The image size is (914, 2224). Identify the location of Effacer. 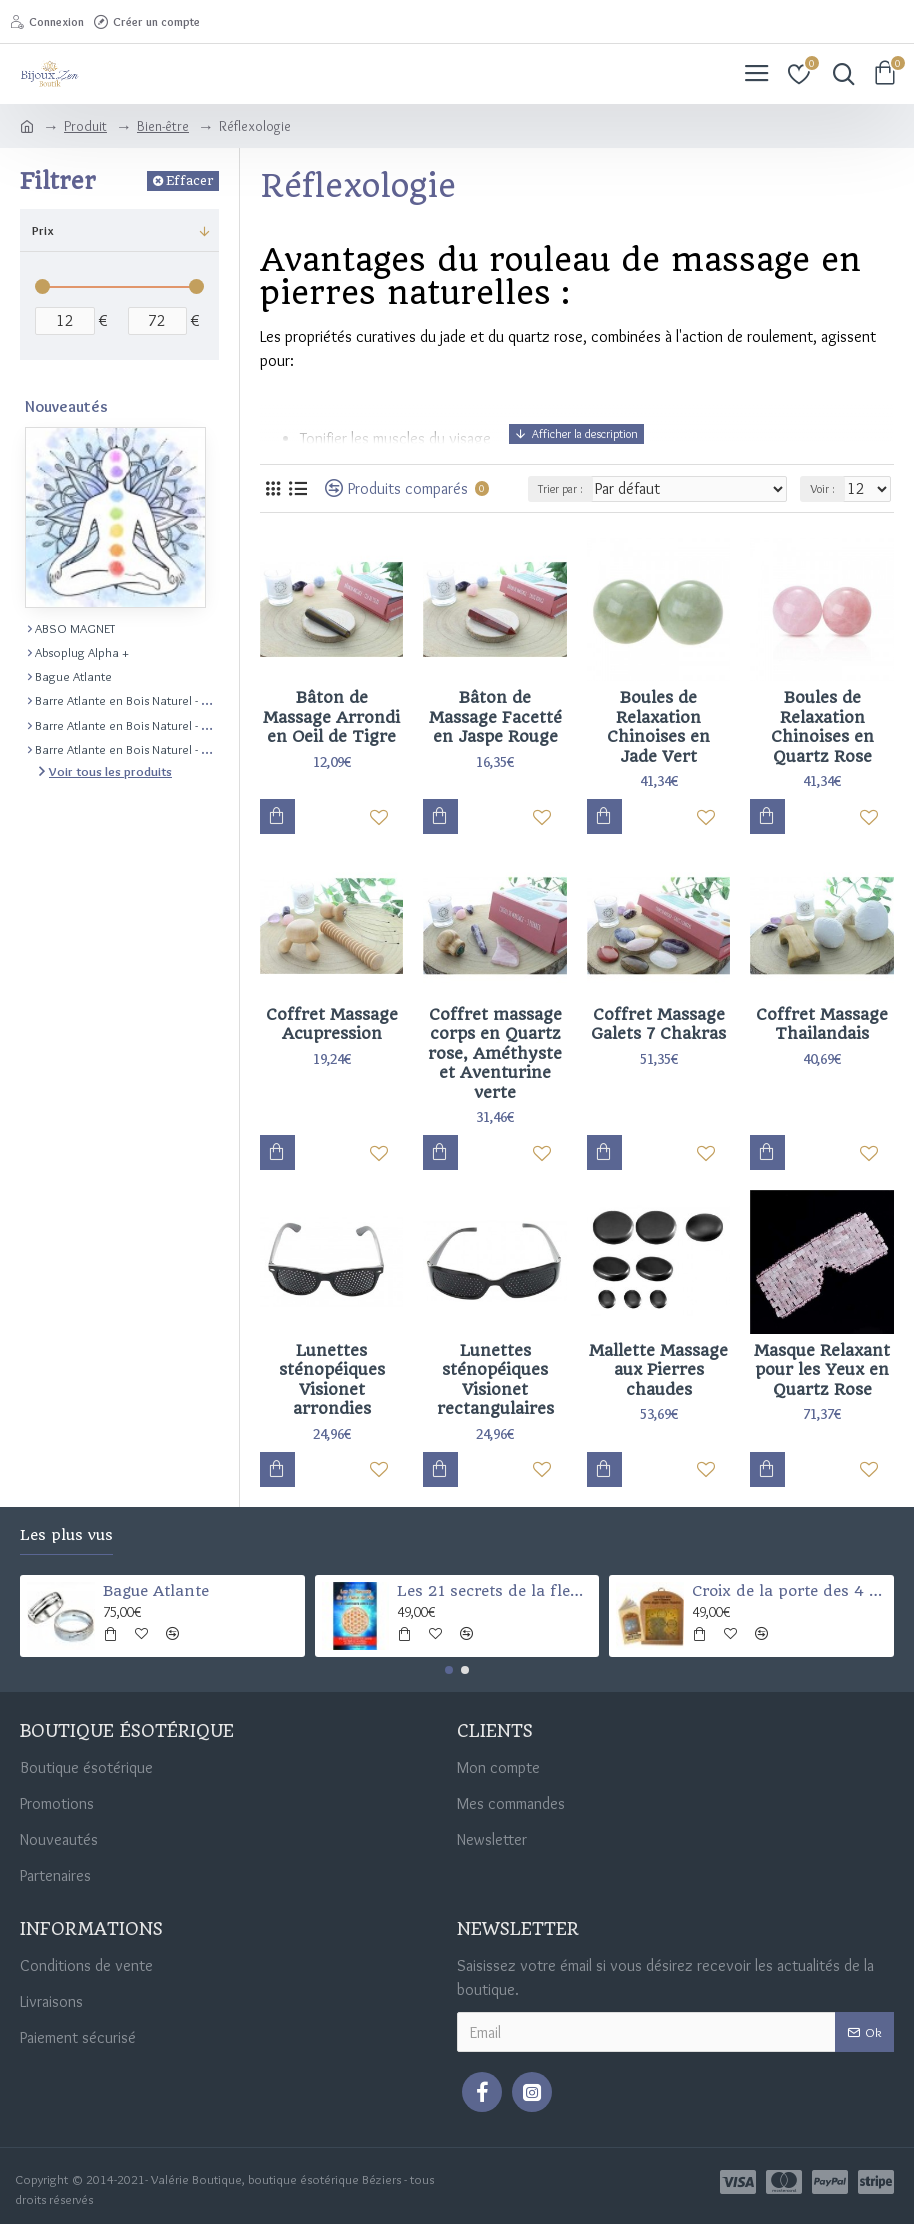
(189, 180).